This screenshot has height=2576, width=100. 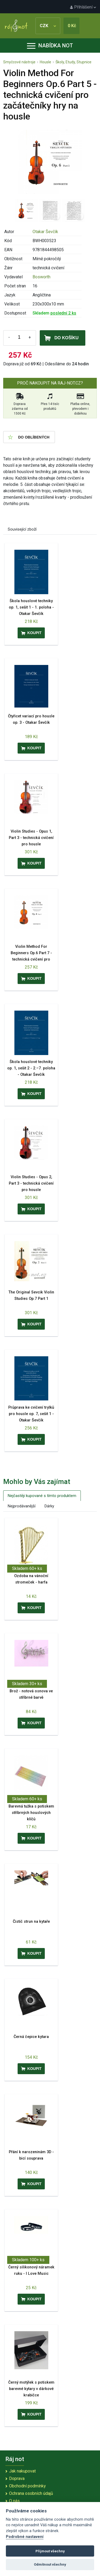 I want to click on O nás, so click(x=14, y=2500).